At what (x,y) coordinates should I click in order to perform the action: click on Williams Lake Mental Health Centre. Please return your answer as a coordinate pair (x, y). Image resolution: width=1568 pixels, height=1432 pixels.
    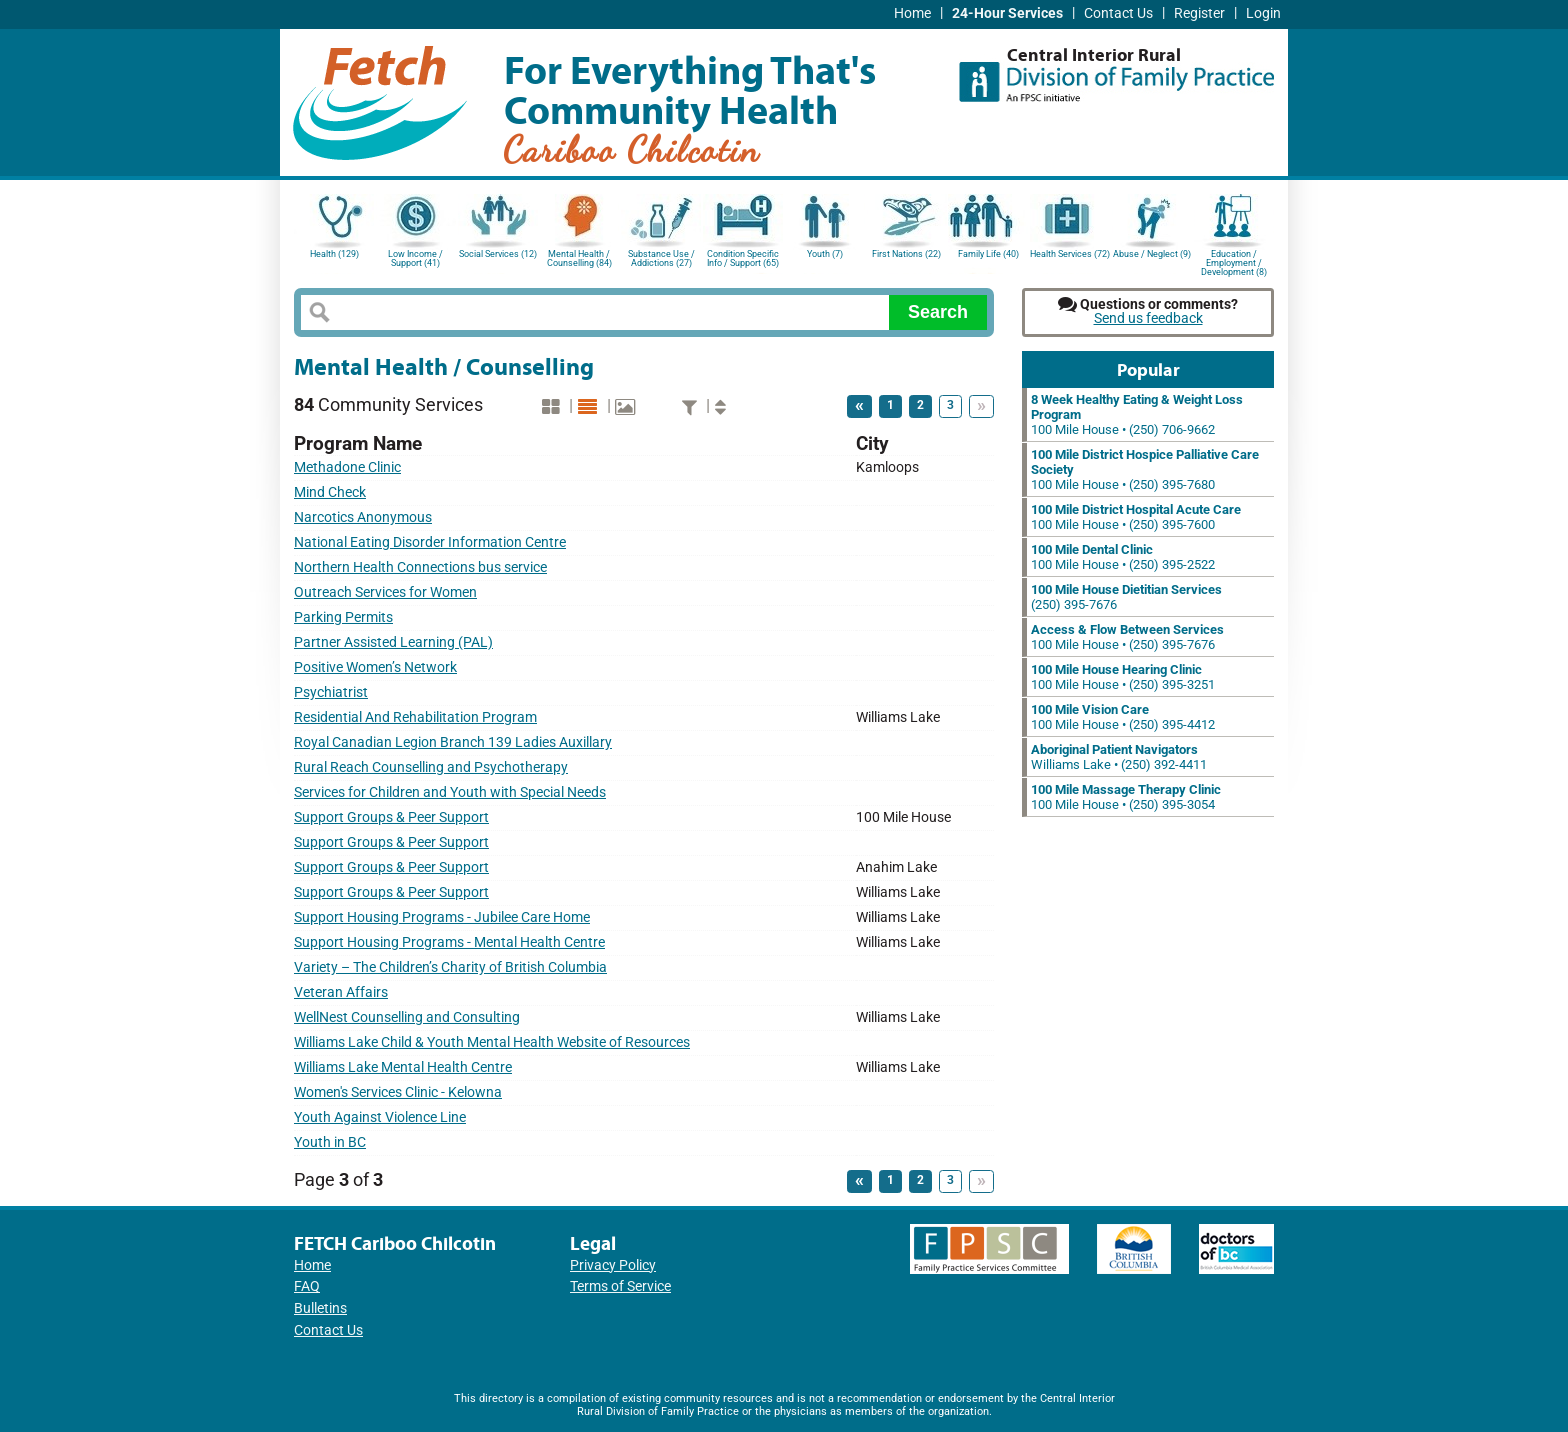
    Looking at the image, I should click on (403, 1067).